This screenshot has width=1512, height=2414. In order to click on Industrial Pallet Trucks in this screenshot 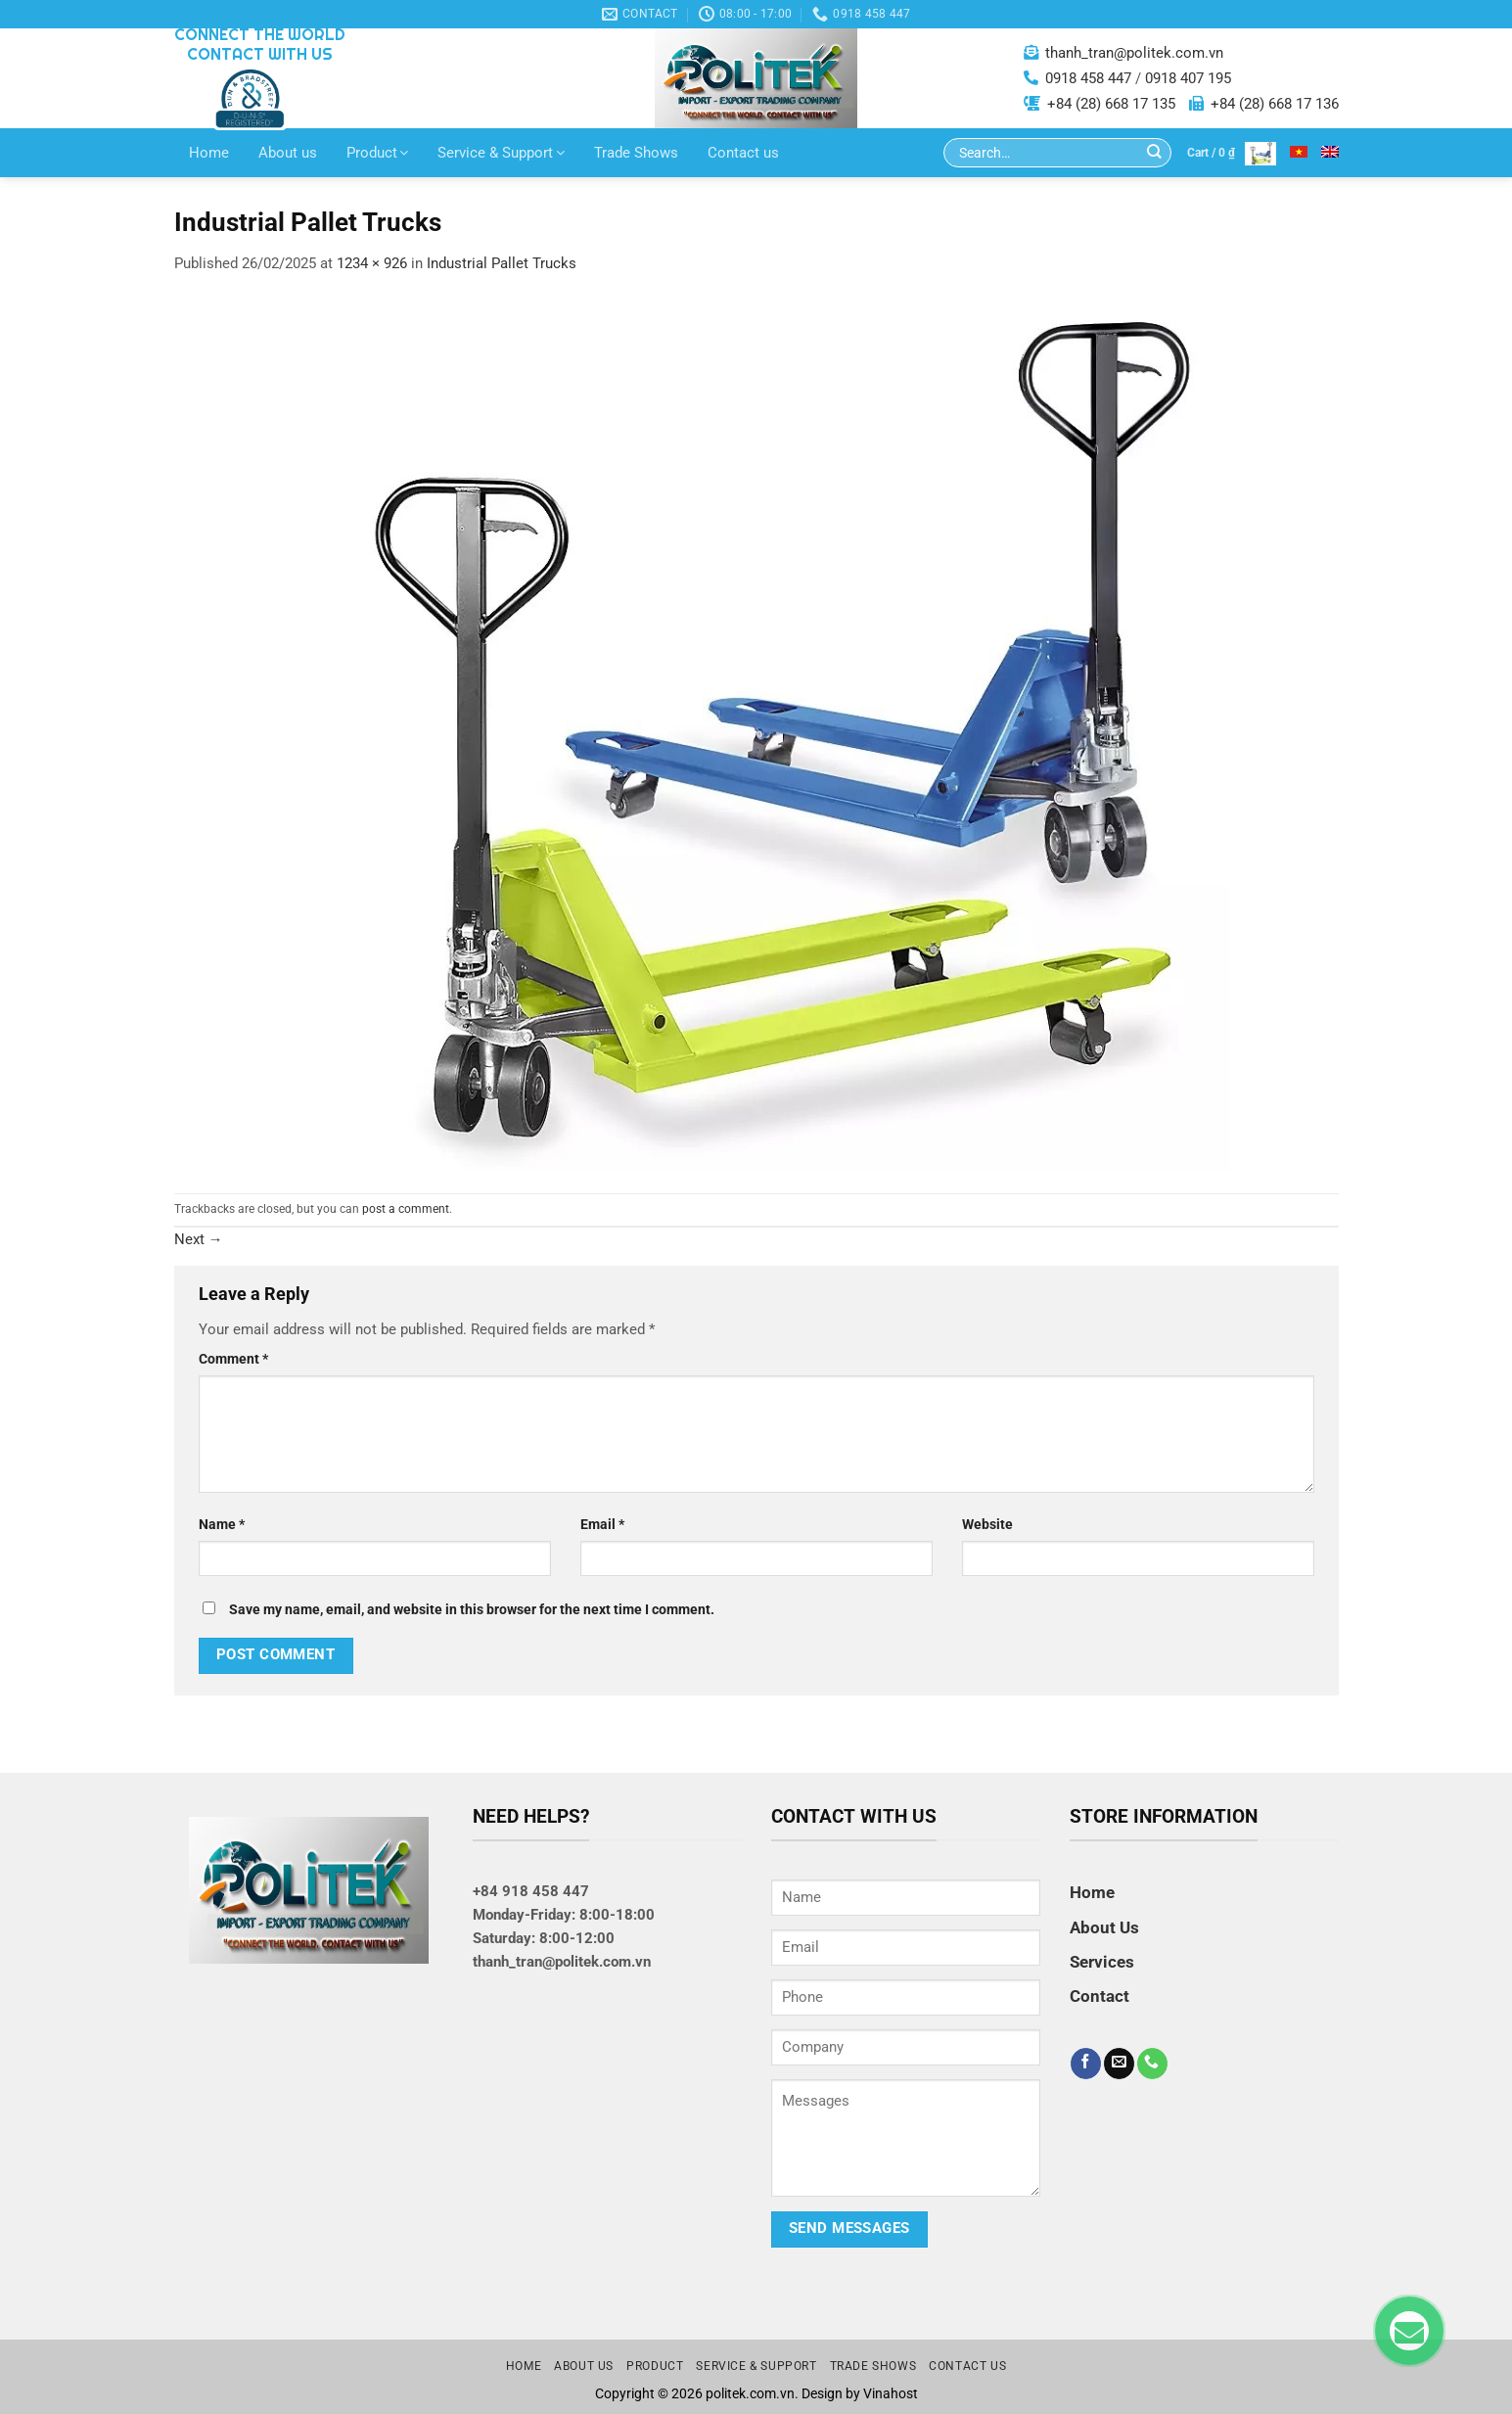, I will do `click(501, 263)`.